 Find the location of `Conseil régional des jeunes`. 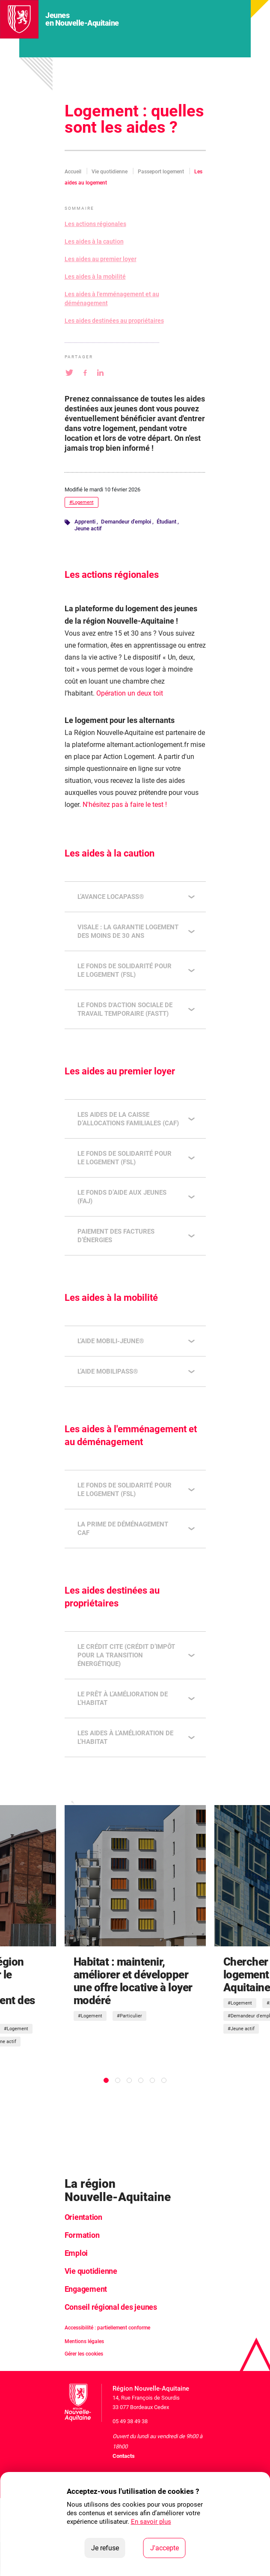

Conseil régional des jeunes is located at coordinates (111, 2306).